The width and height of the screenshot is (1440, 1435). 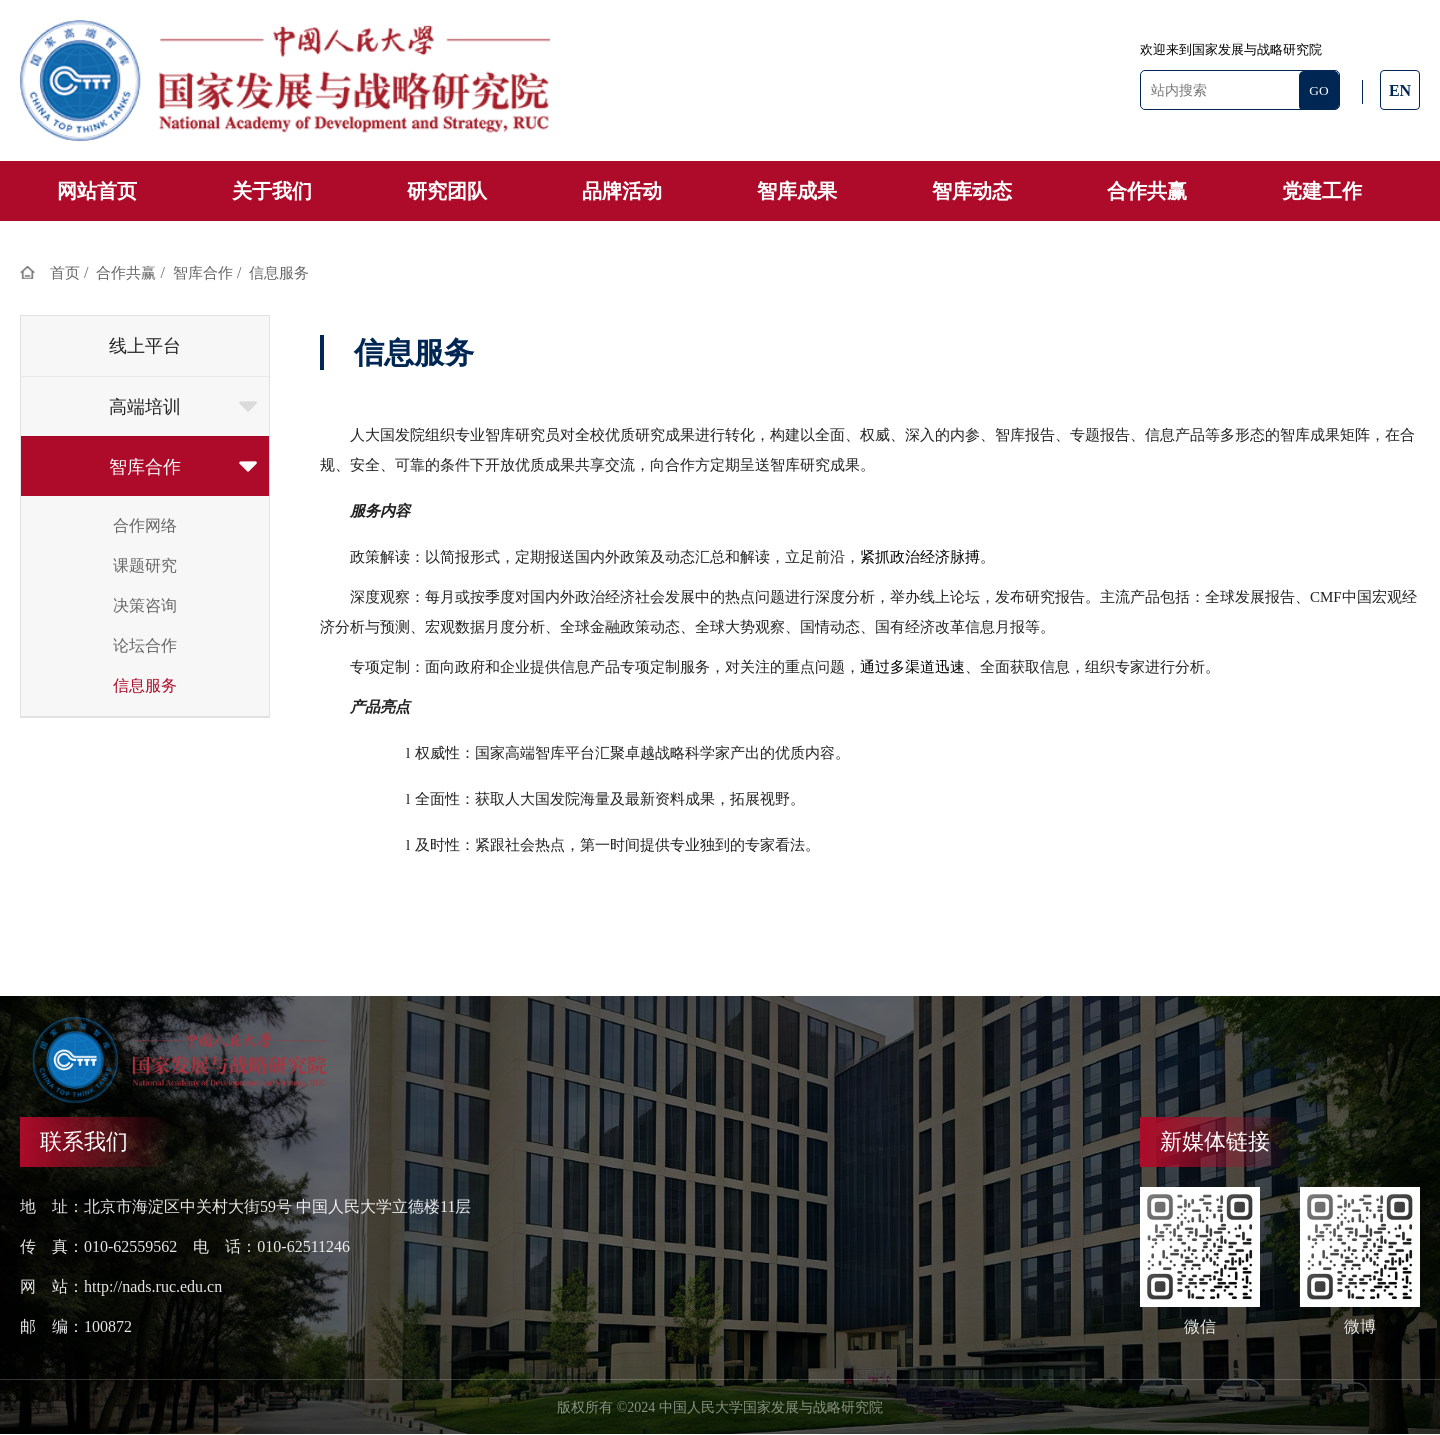 What do you see at coordinates (1322, 191) in the screenshot?
I see `党建工作` at bounding box center [1322, 191].